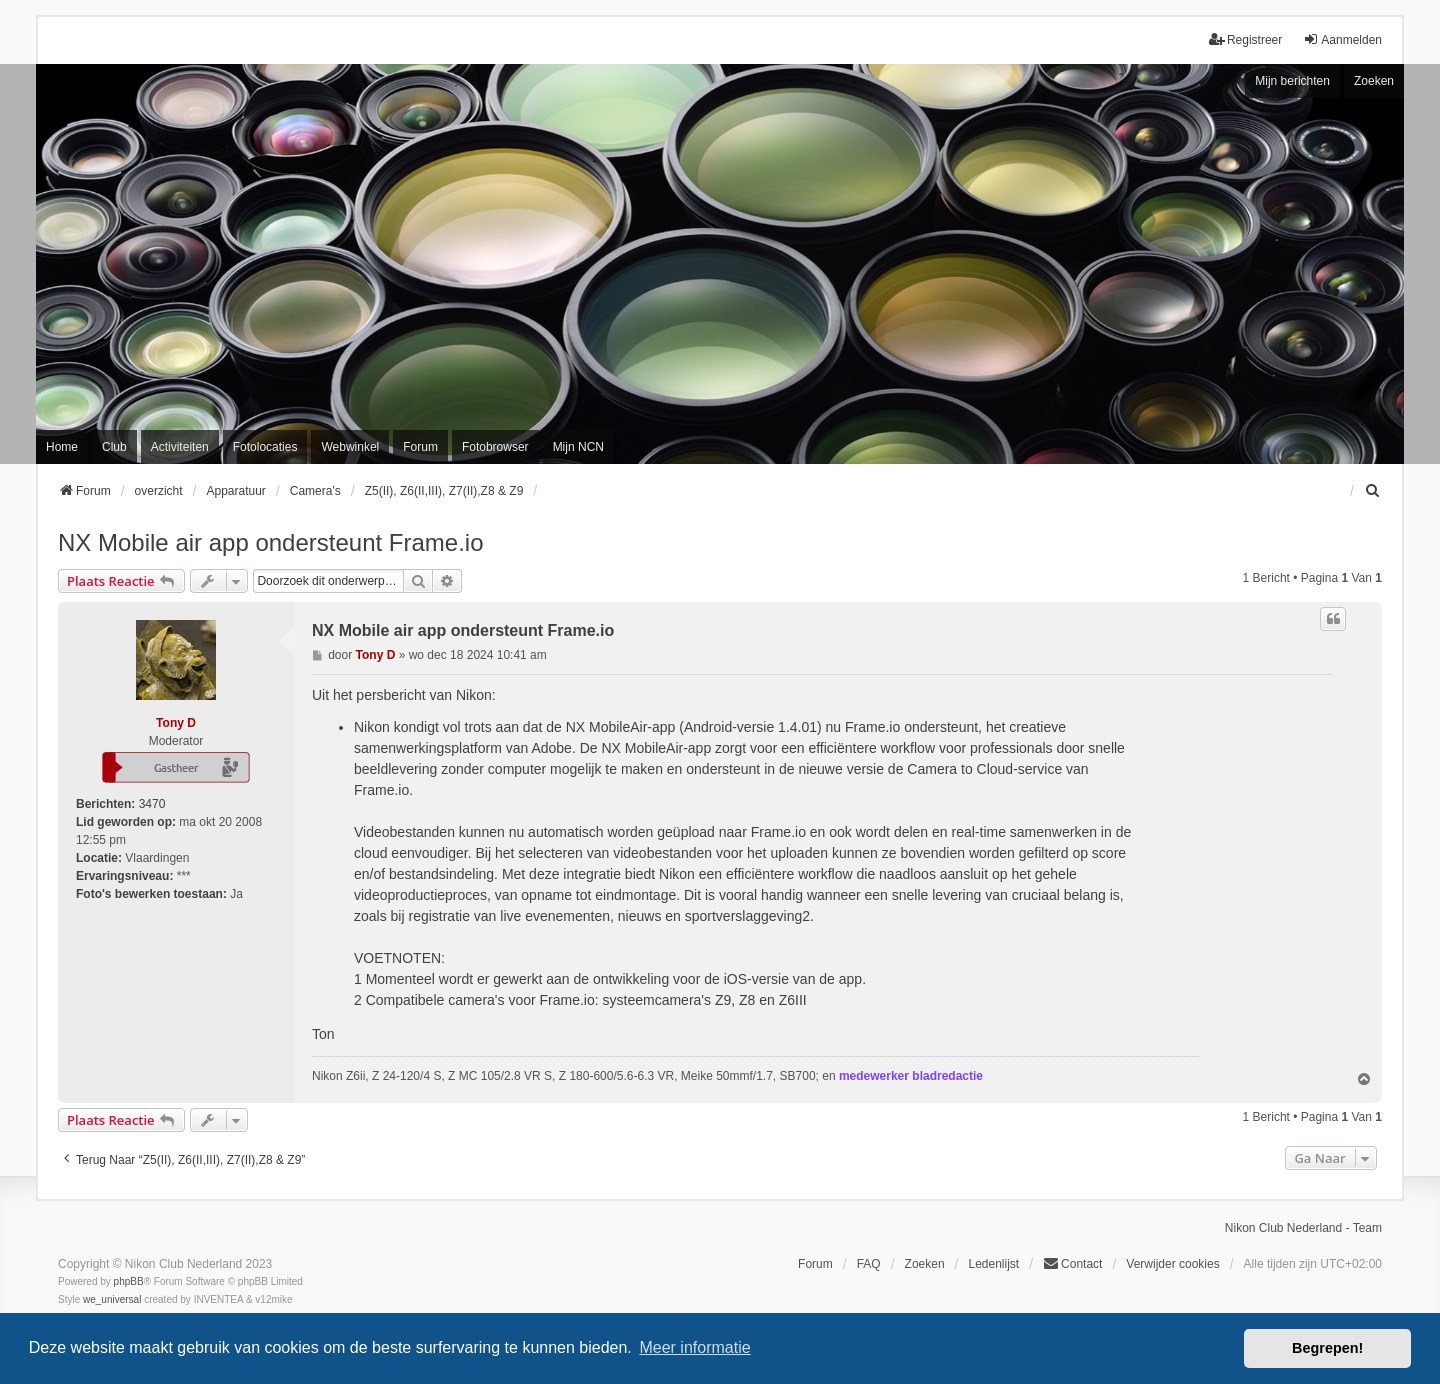  Describe the element at coordinates (114, 447) in the screenshot. I see `Club [menuitem]` at that location.